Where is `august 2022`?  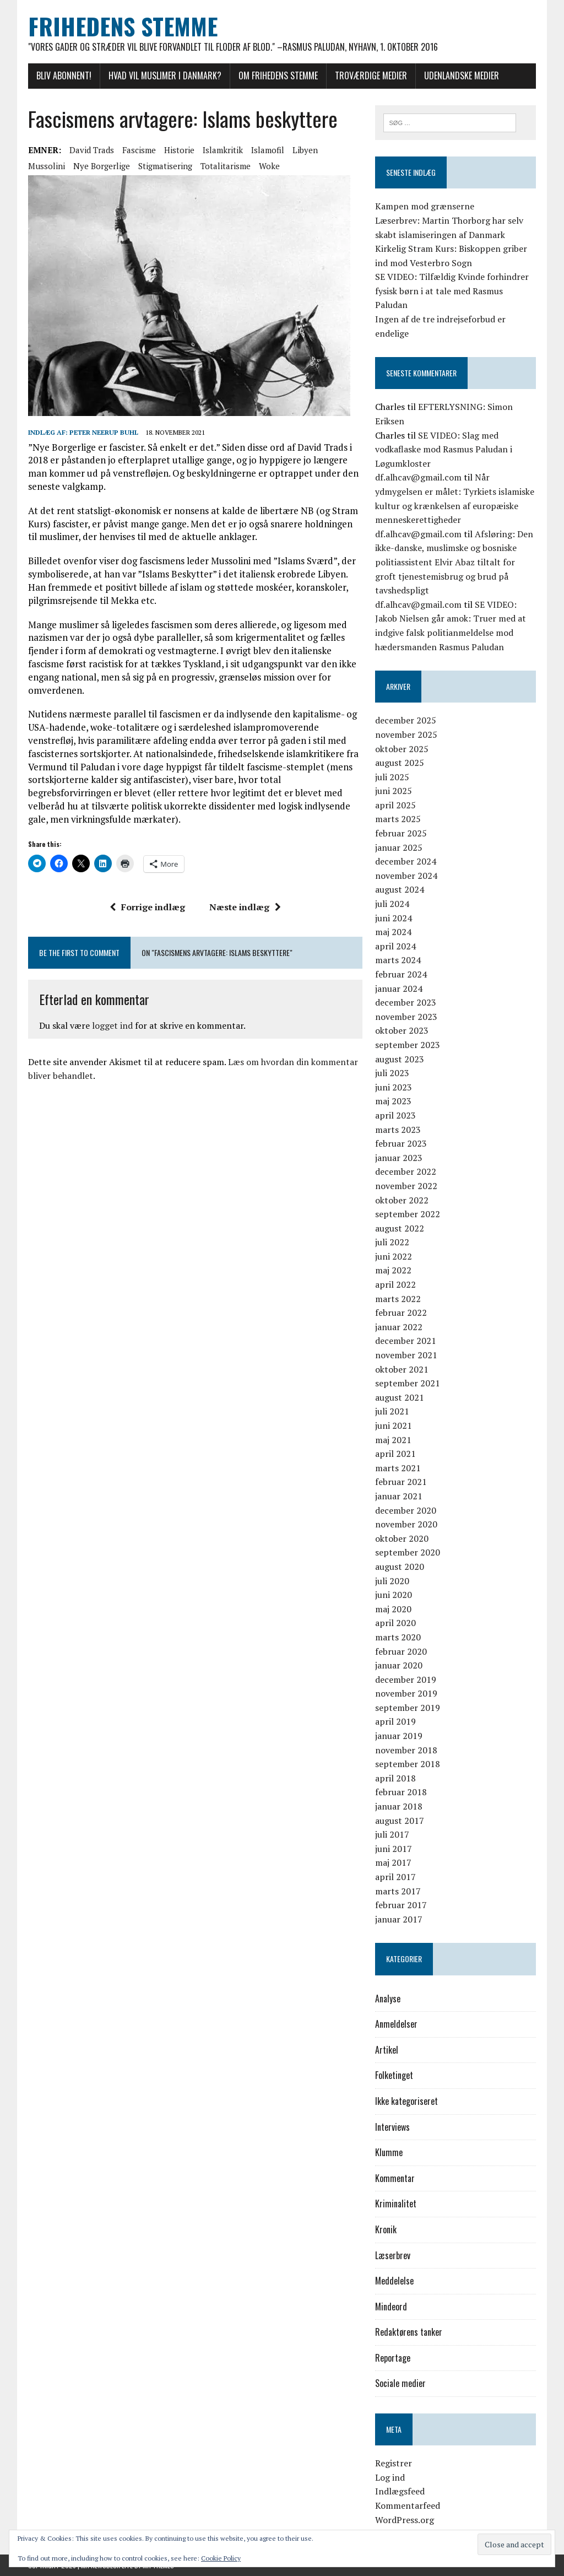 august 2022 is located at coordinates (399, 1228).